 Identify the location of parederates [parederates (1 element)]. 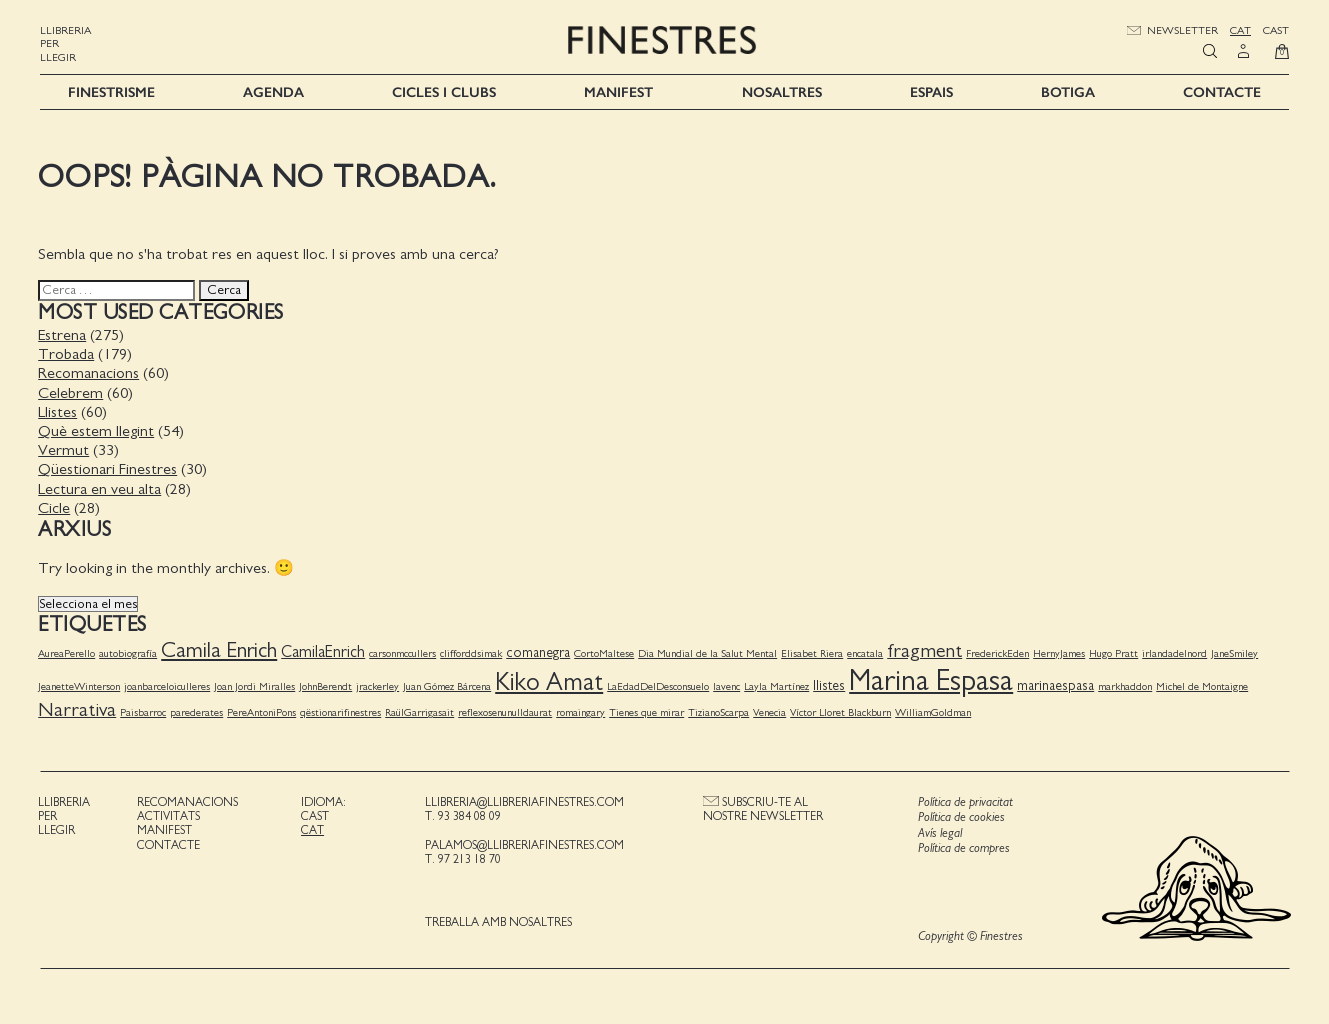
(198, 711).